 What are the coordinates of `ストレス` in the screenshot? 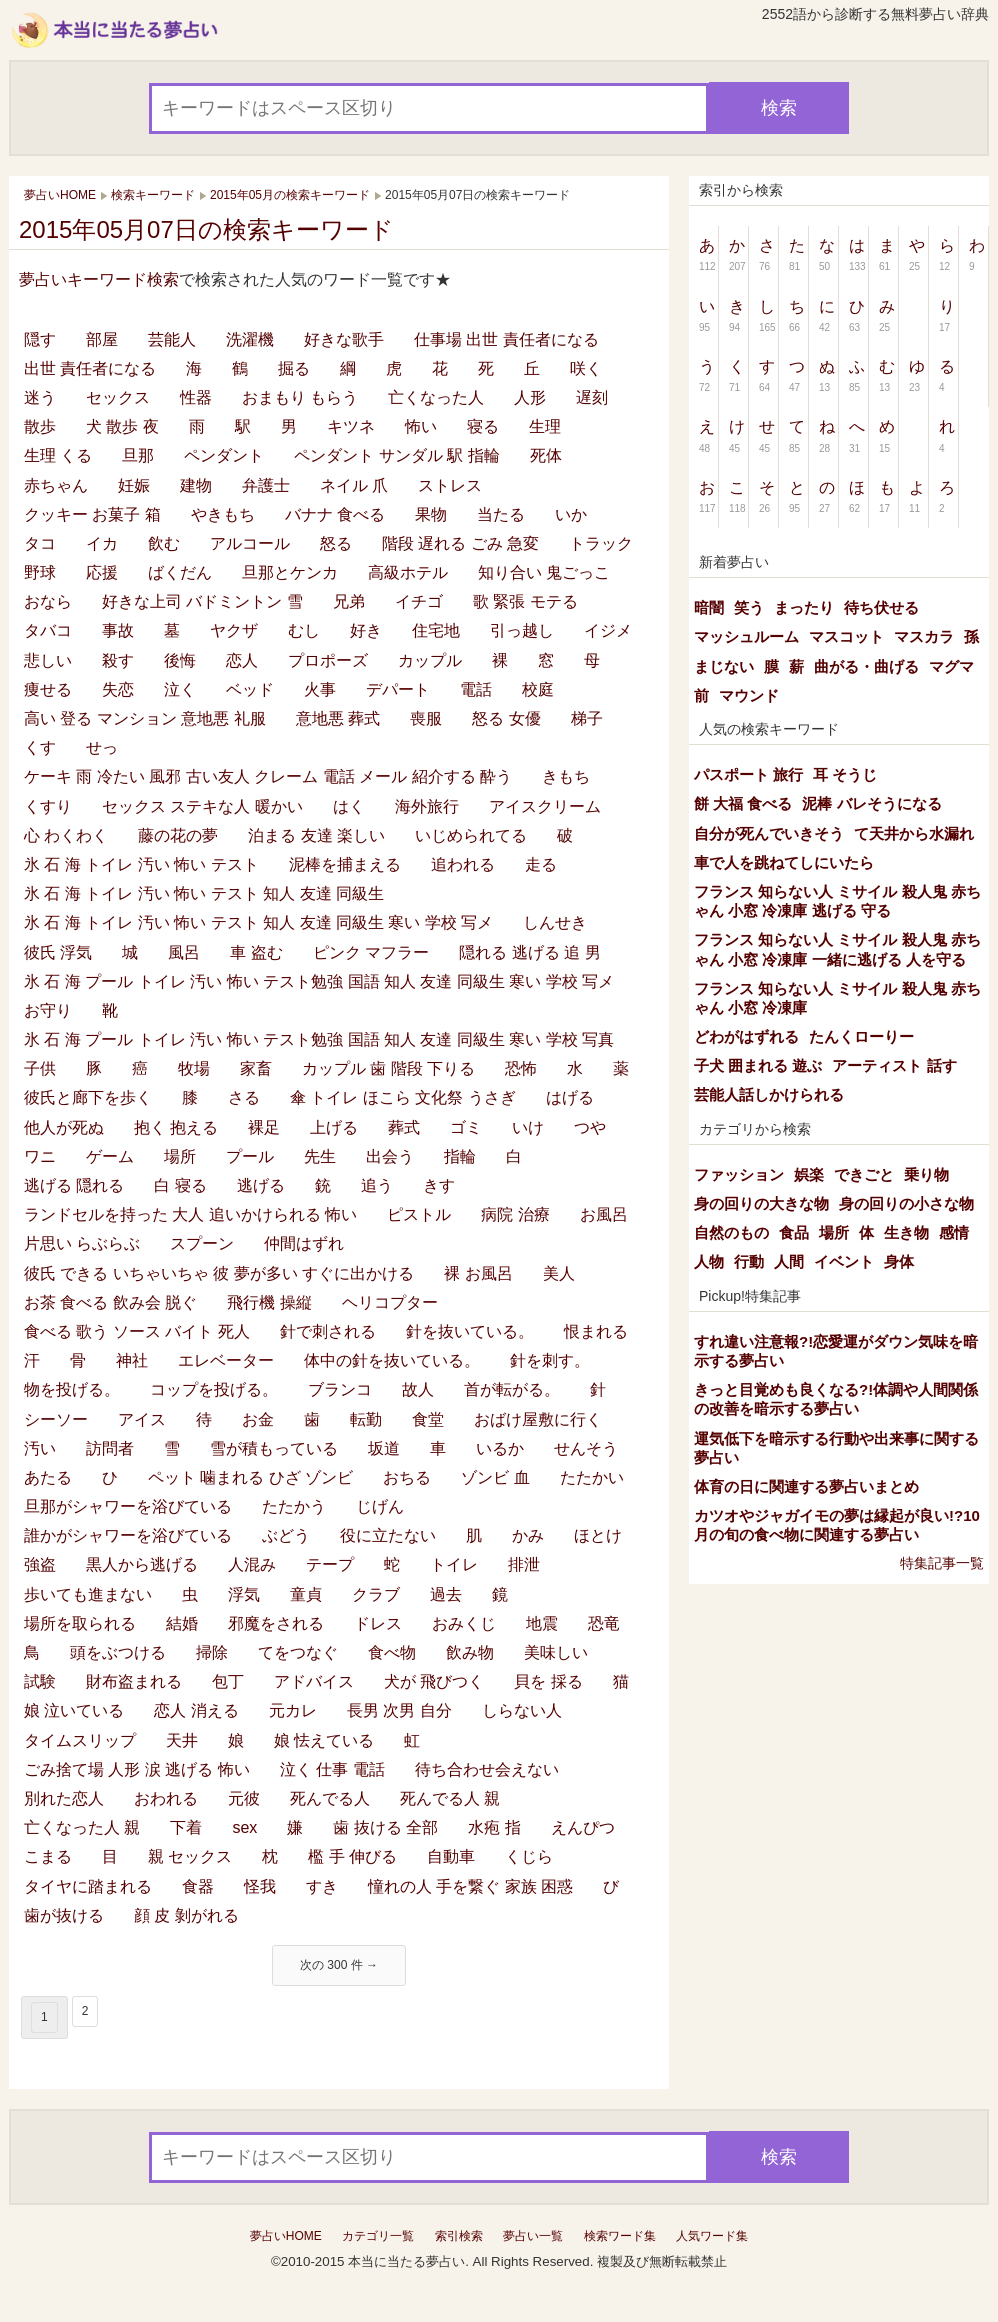 It's located at (450, 485).